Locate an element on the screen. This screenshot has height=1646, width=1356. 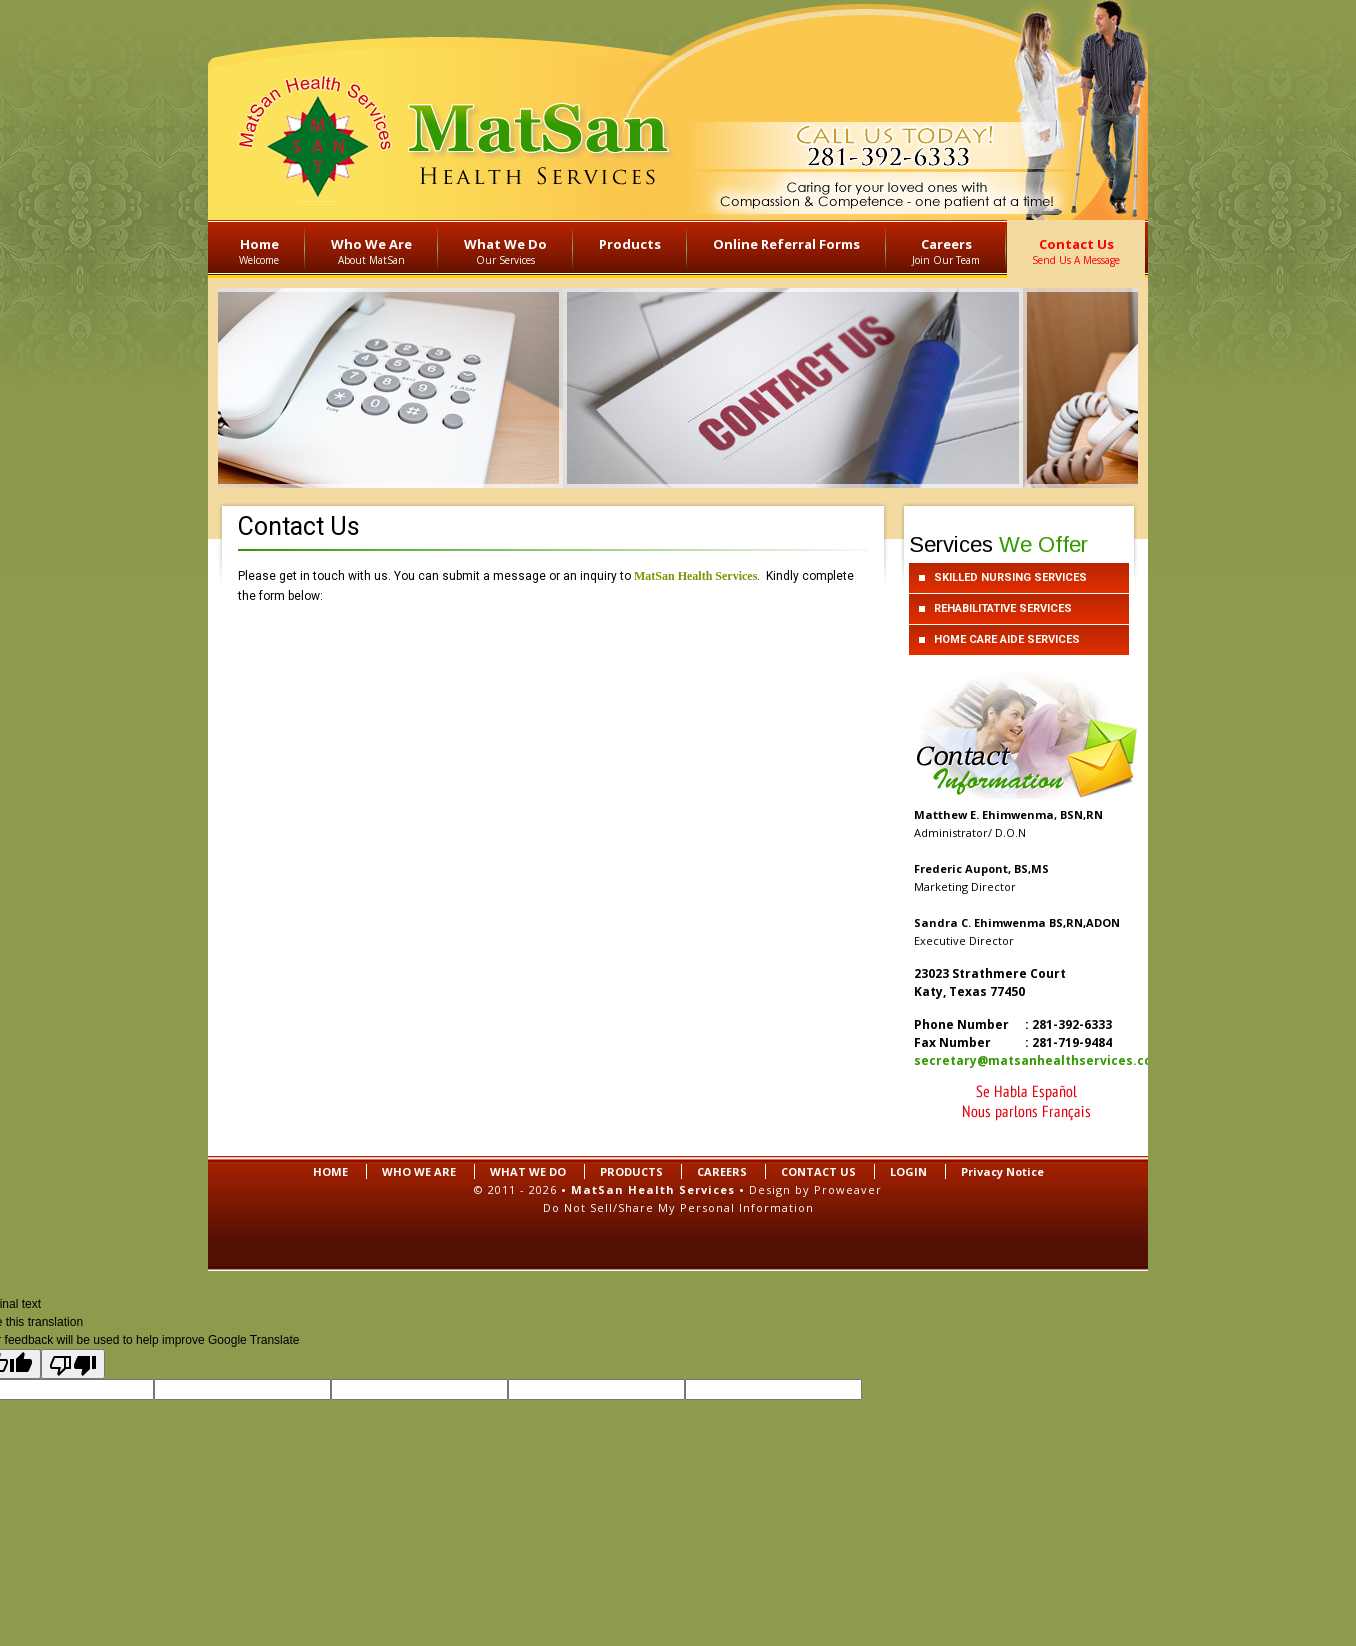
Do Not Sell/Share My Personal Information is located at coordinates (678, 1207).